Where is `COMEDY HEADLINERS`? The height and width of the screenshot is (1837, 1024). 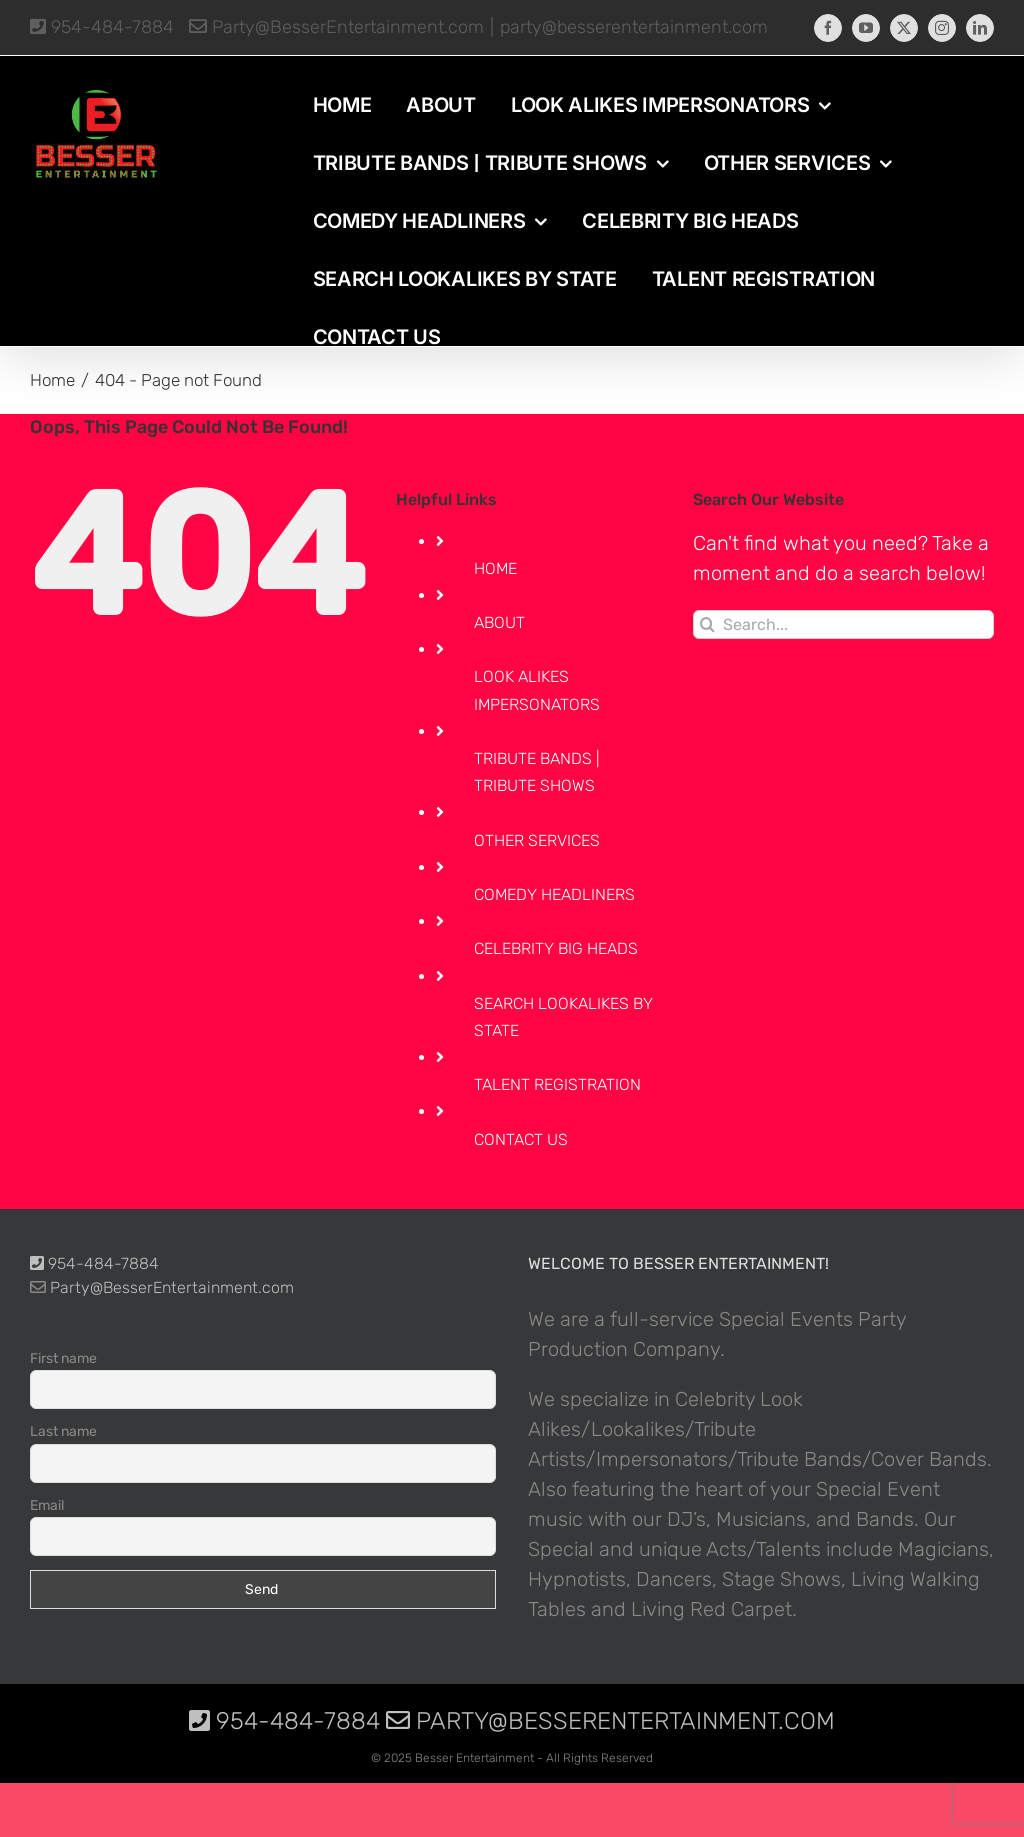
COMEDY HEADLINERS is located at coordinates (554, 894).